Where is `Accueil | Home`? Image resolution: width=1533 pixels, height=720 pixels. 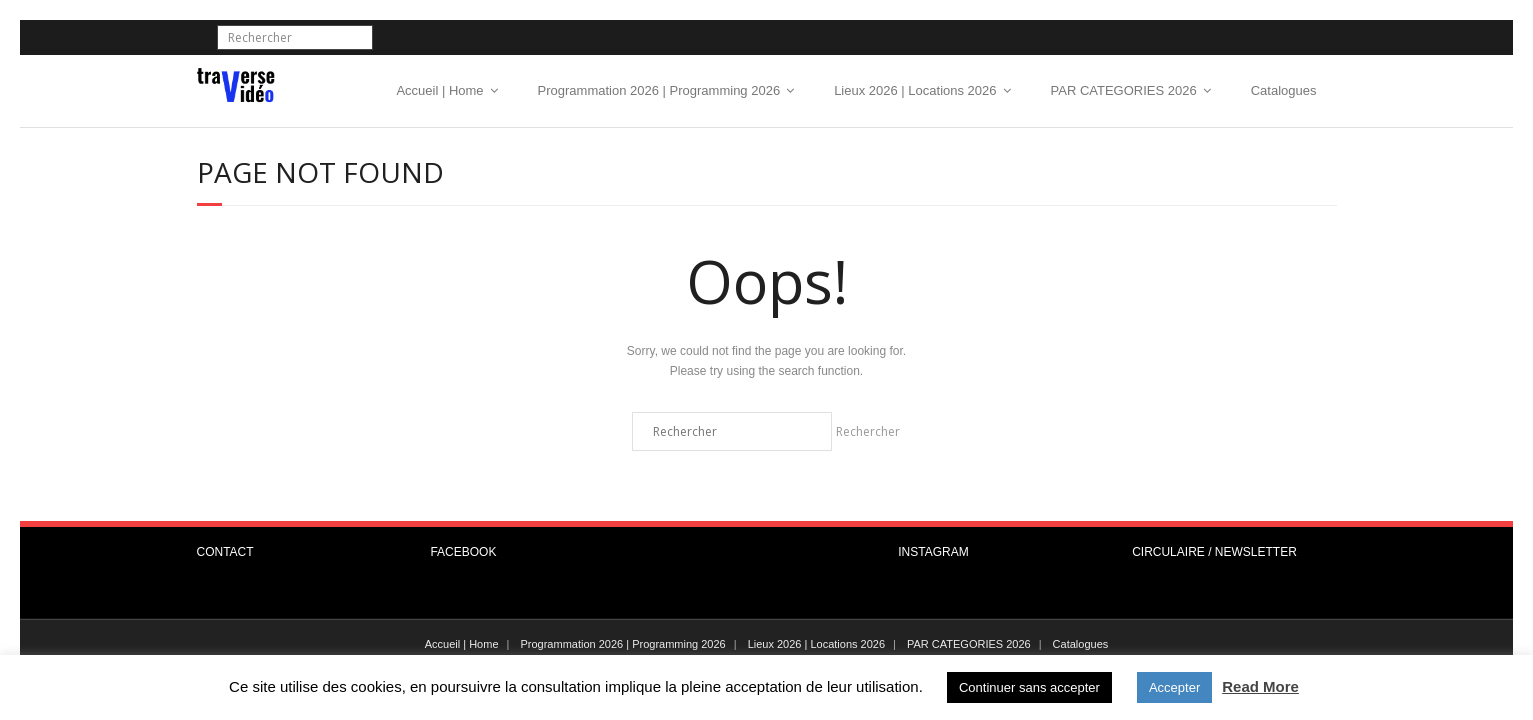 Accueil | Home is located at coordinates (439, 90).